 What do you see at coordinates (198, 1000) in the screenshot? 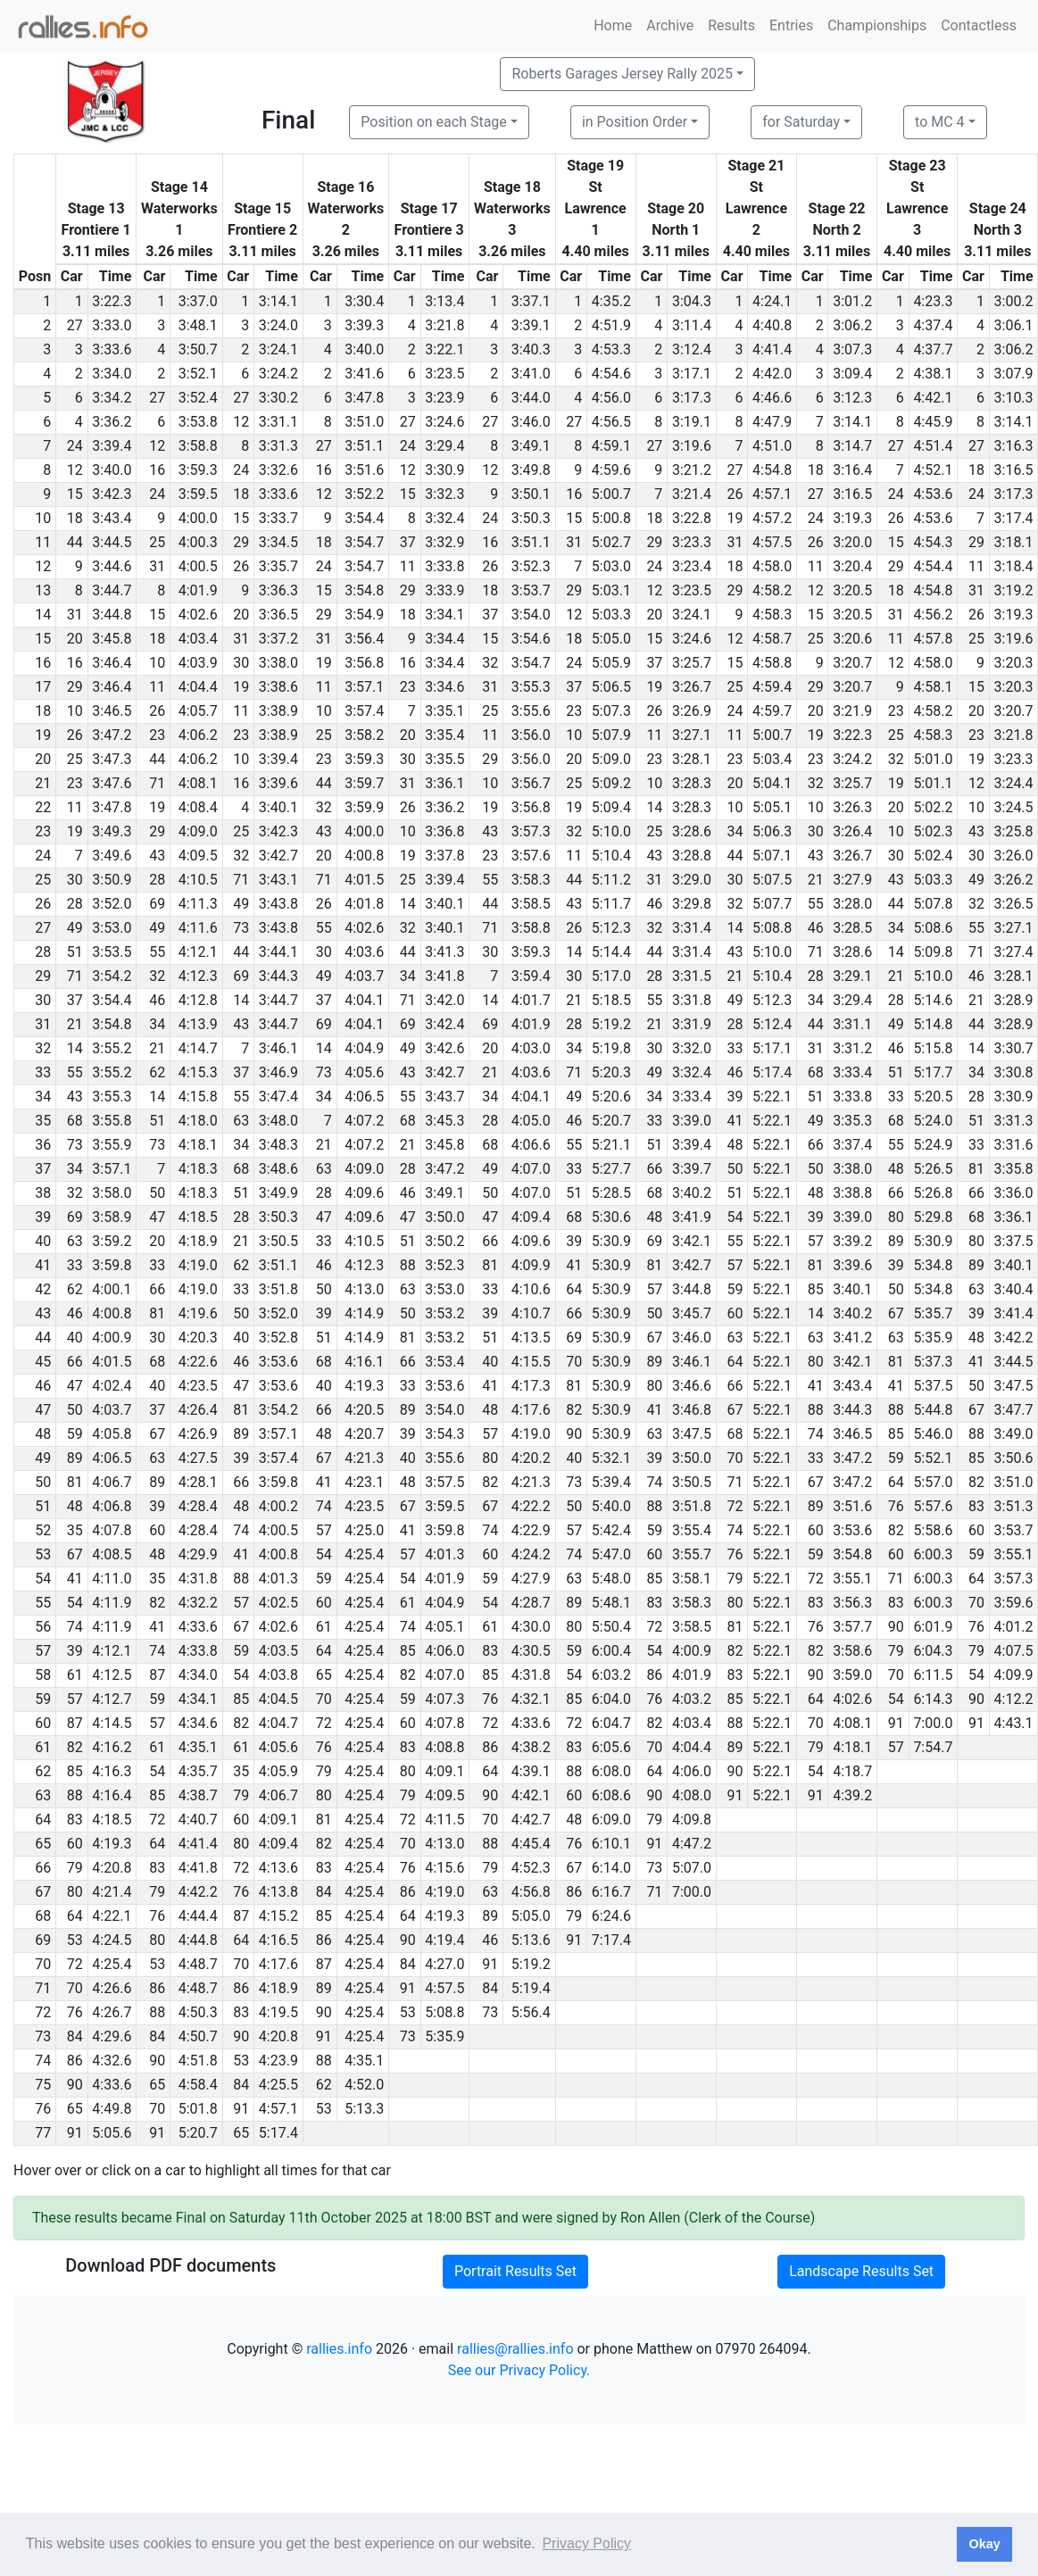
I see `4:12.8` at bounding box center [198, 1000].